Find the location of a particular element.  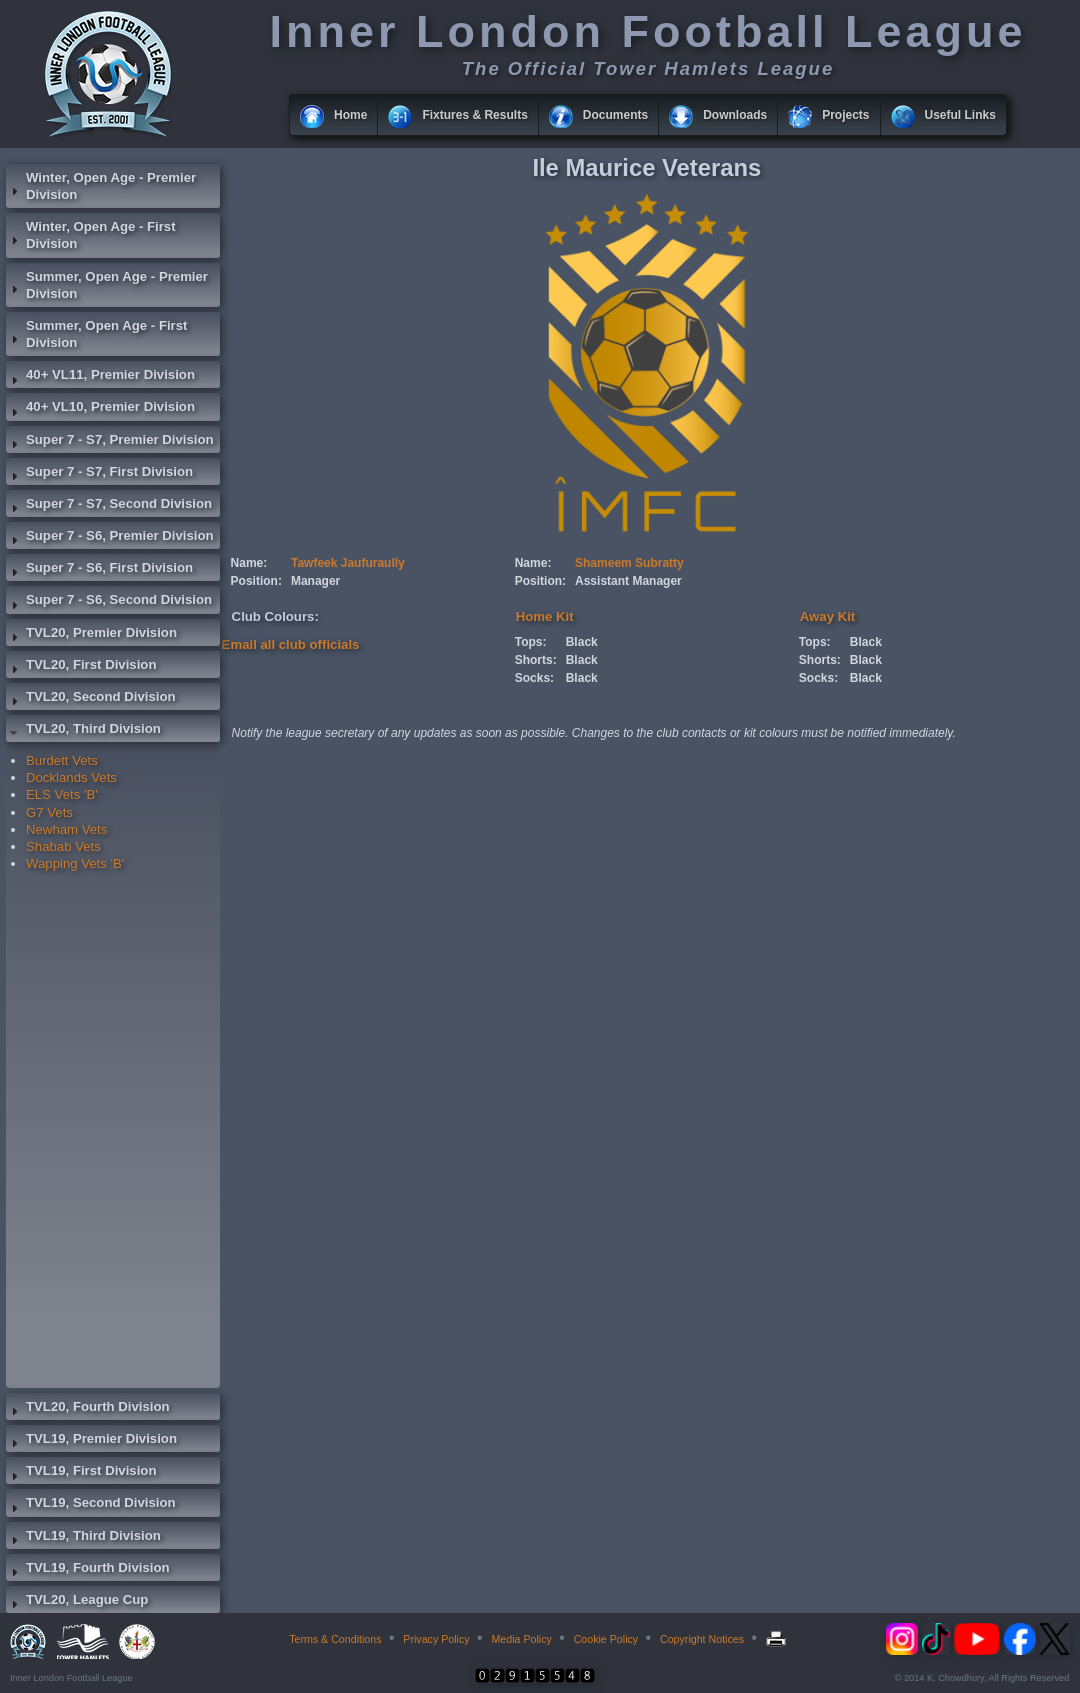

Burdett Vets is located at coordinates (62, 760).